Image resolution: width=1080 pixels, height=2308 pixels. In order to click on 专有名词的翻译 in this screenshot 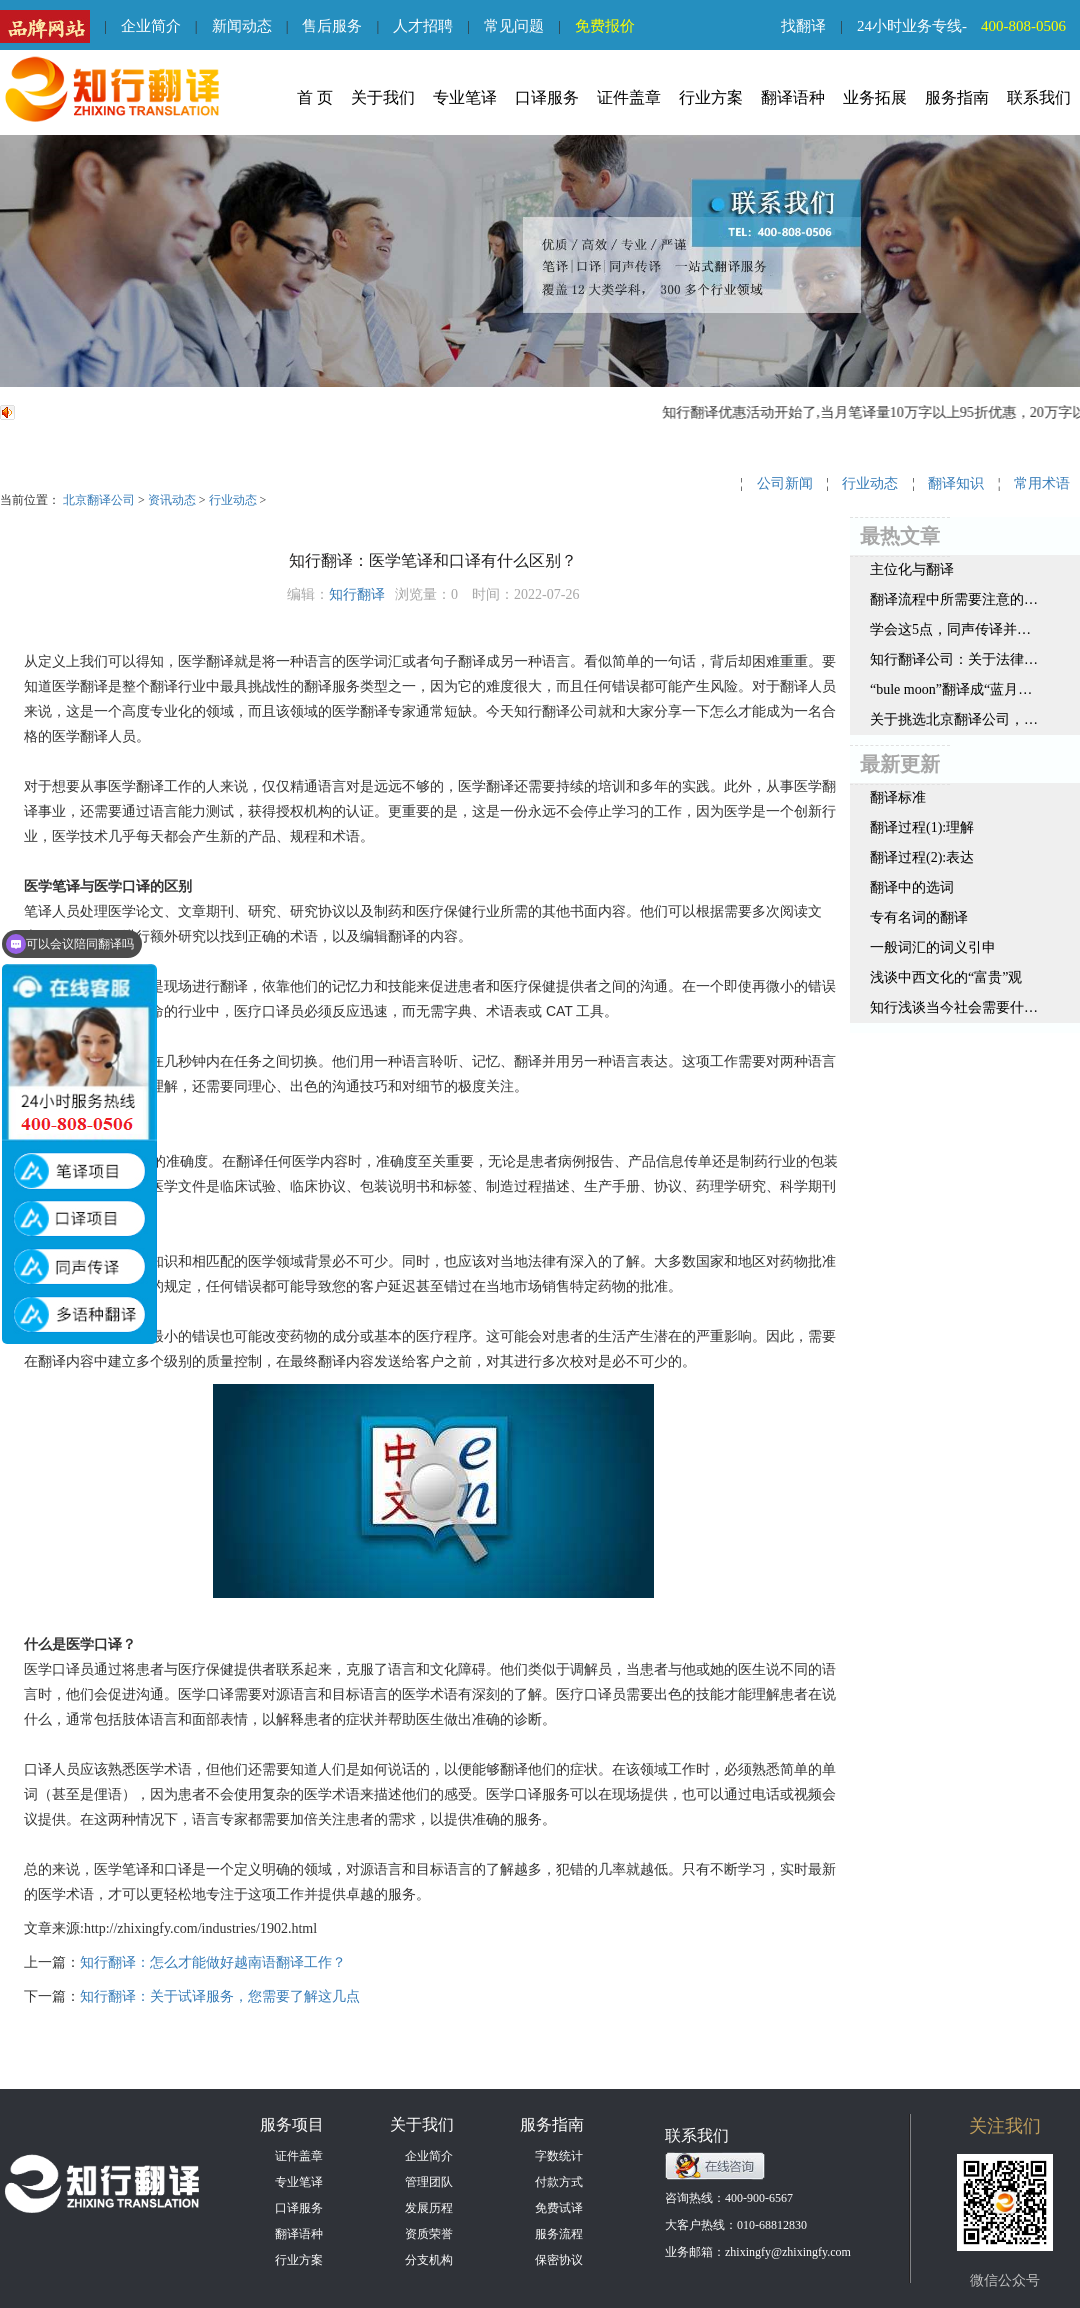, I will do `click(919, 917)`.